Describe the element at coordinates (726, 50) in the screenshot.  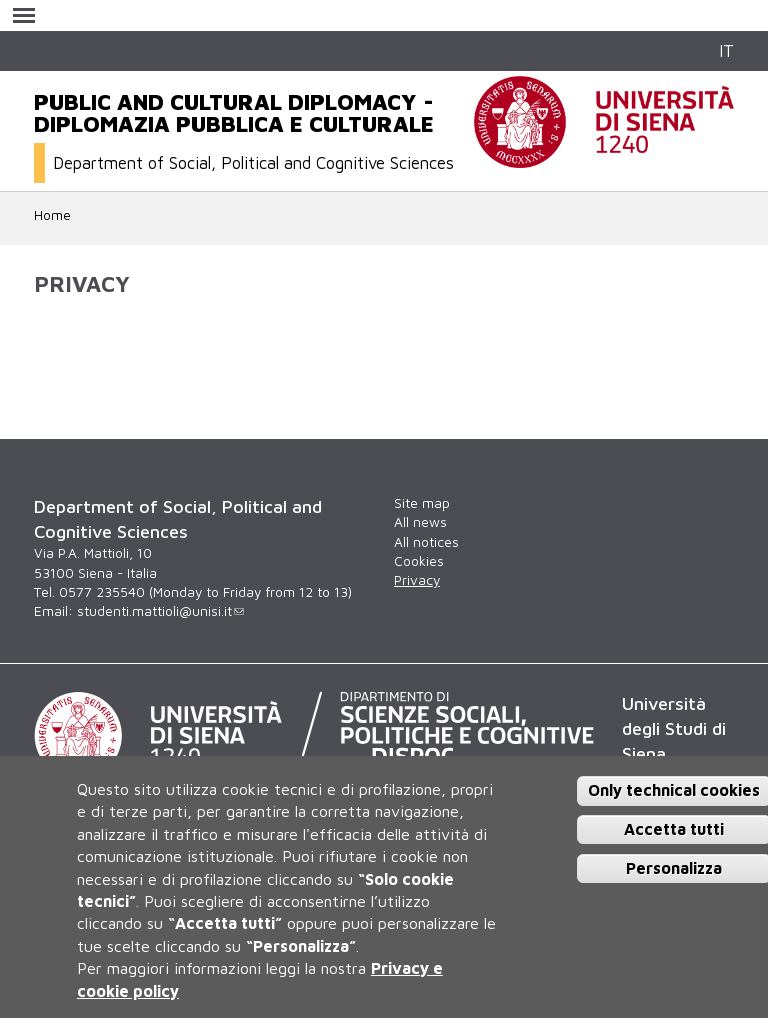
I see `IT` at that location.